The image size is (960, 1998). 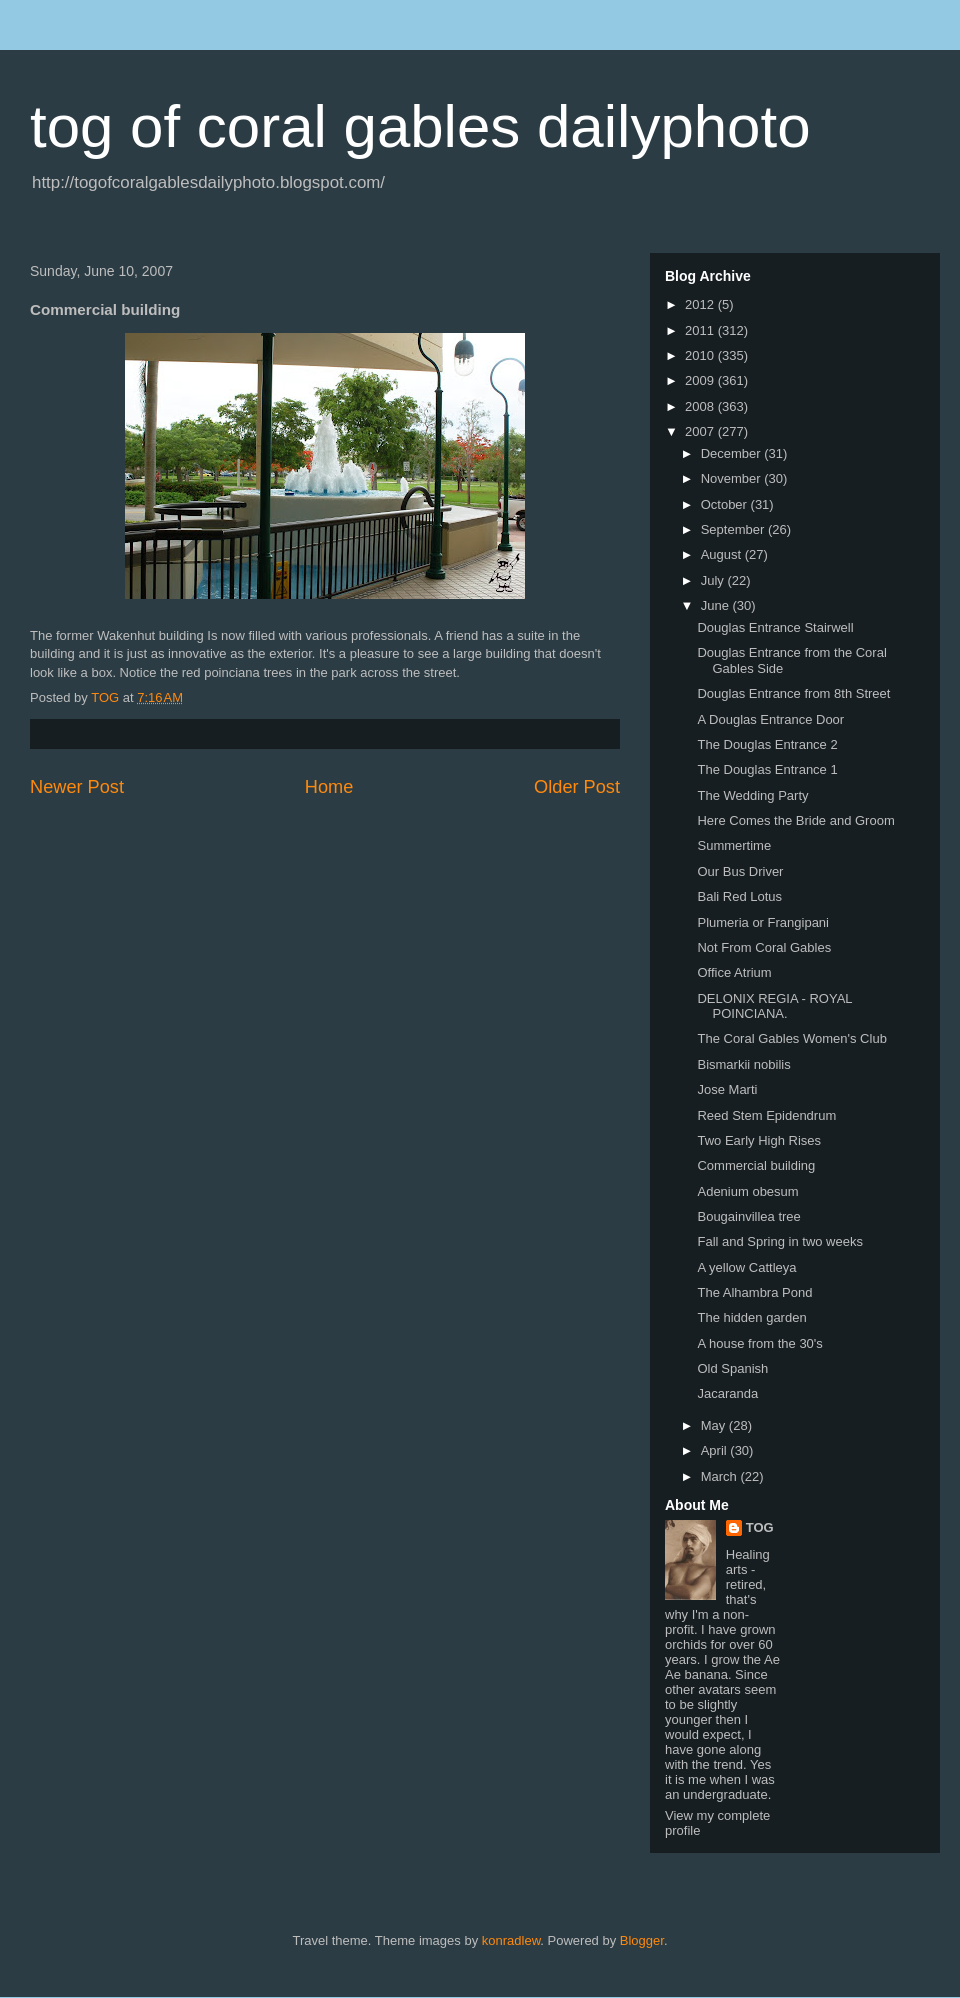 I want to click on Douglas Entrance Stairwell, so click(x=775, y=627).